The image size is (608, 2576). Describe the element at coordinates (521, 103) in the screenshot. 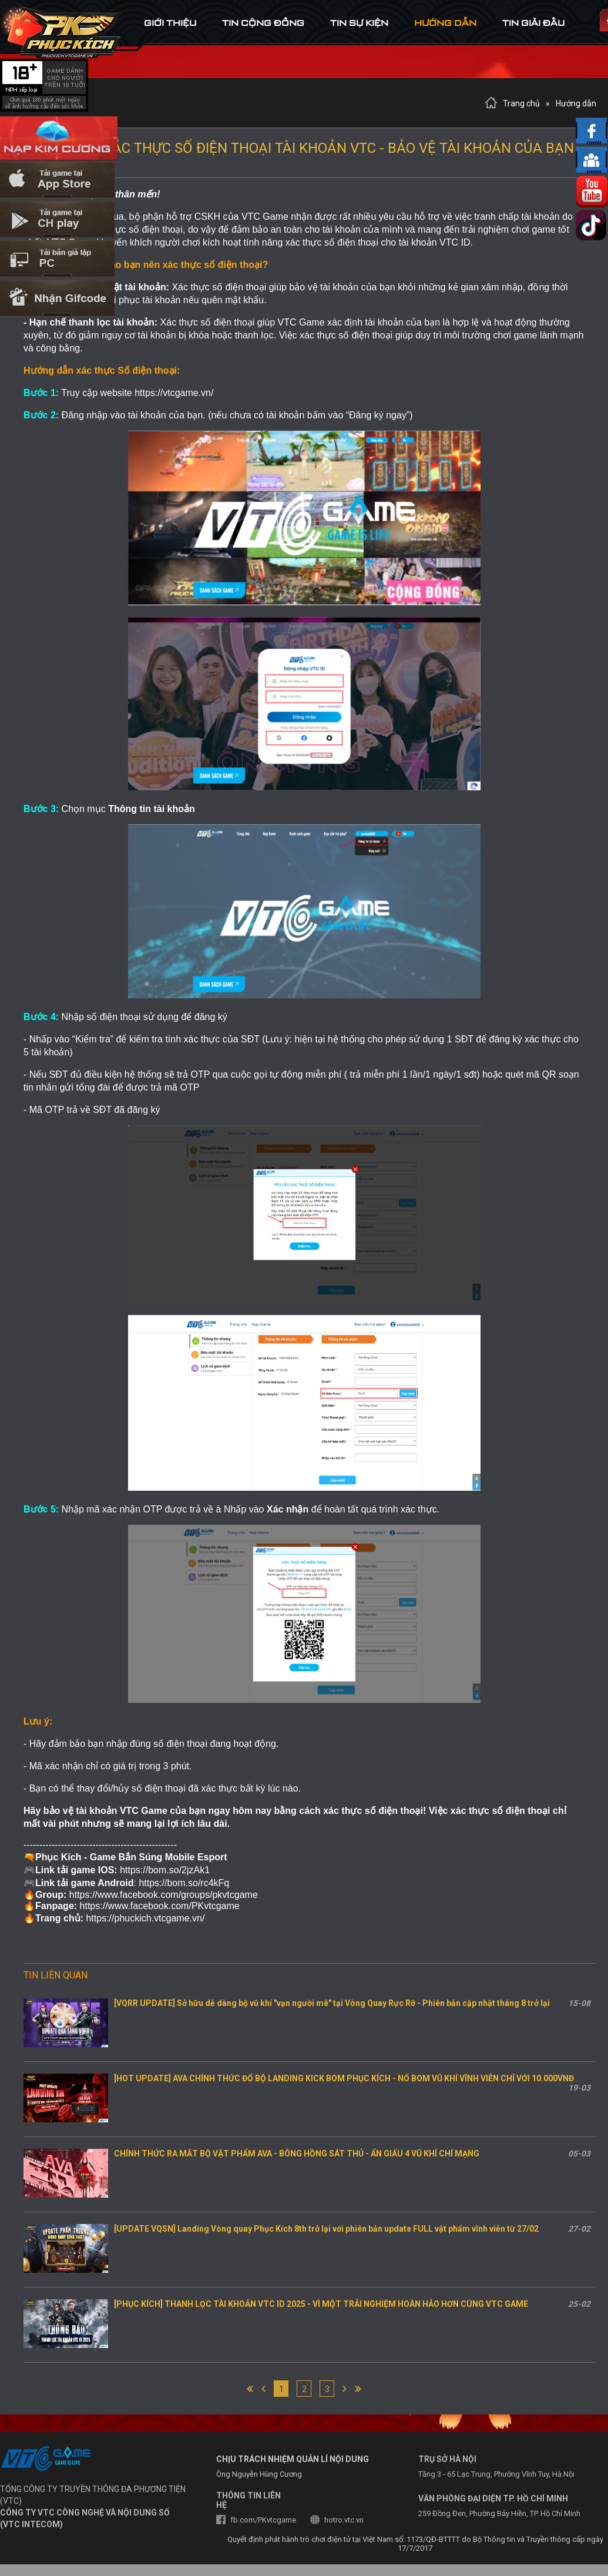

I see `Trang chủ` at that location.